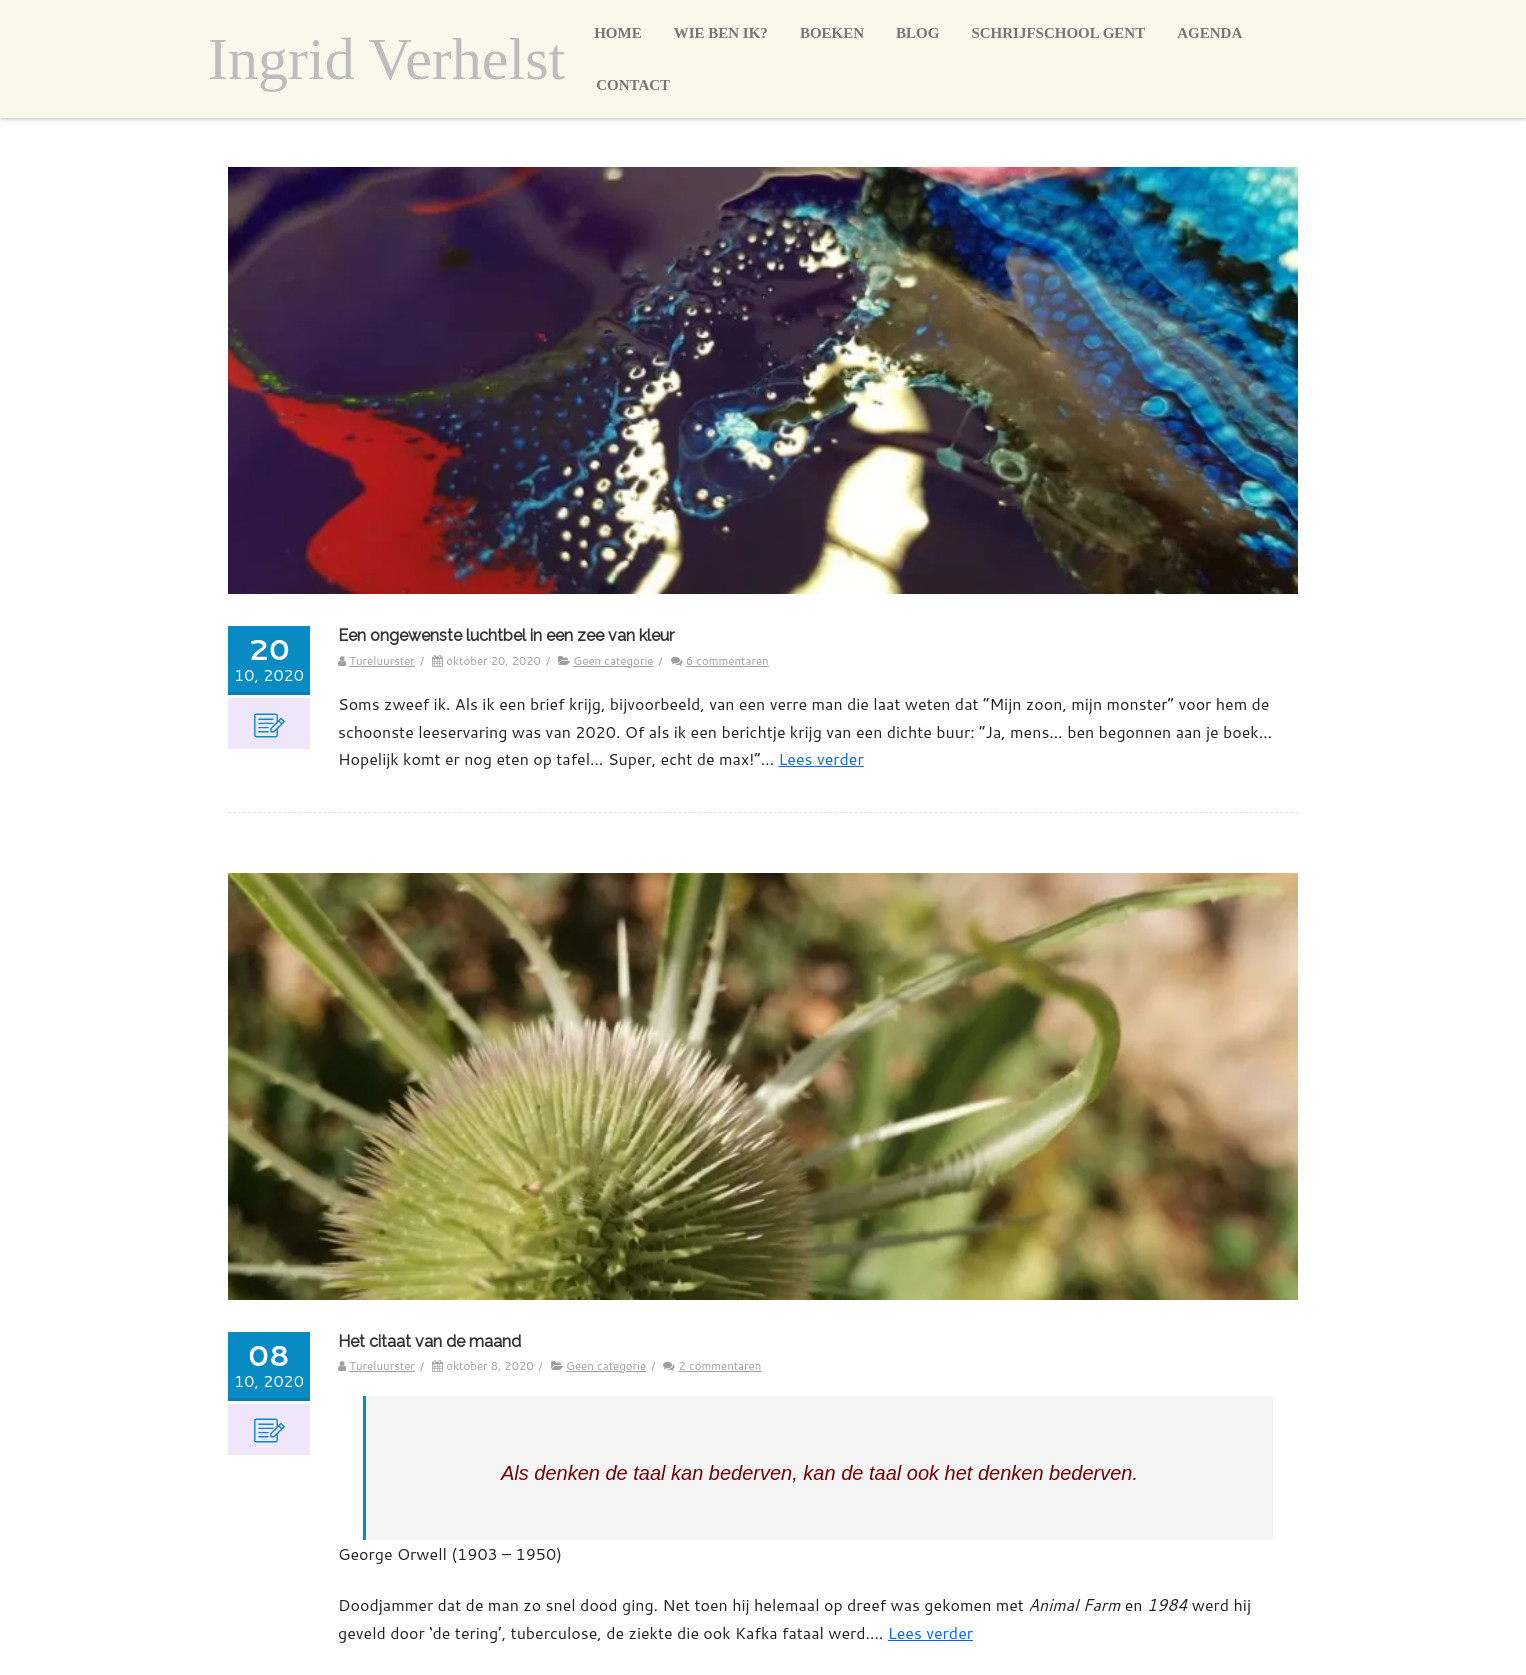  Describe the element at coordinates (821, 758) in the screenshot. I see `Lees verder` at that location.